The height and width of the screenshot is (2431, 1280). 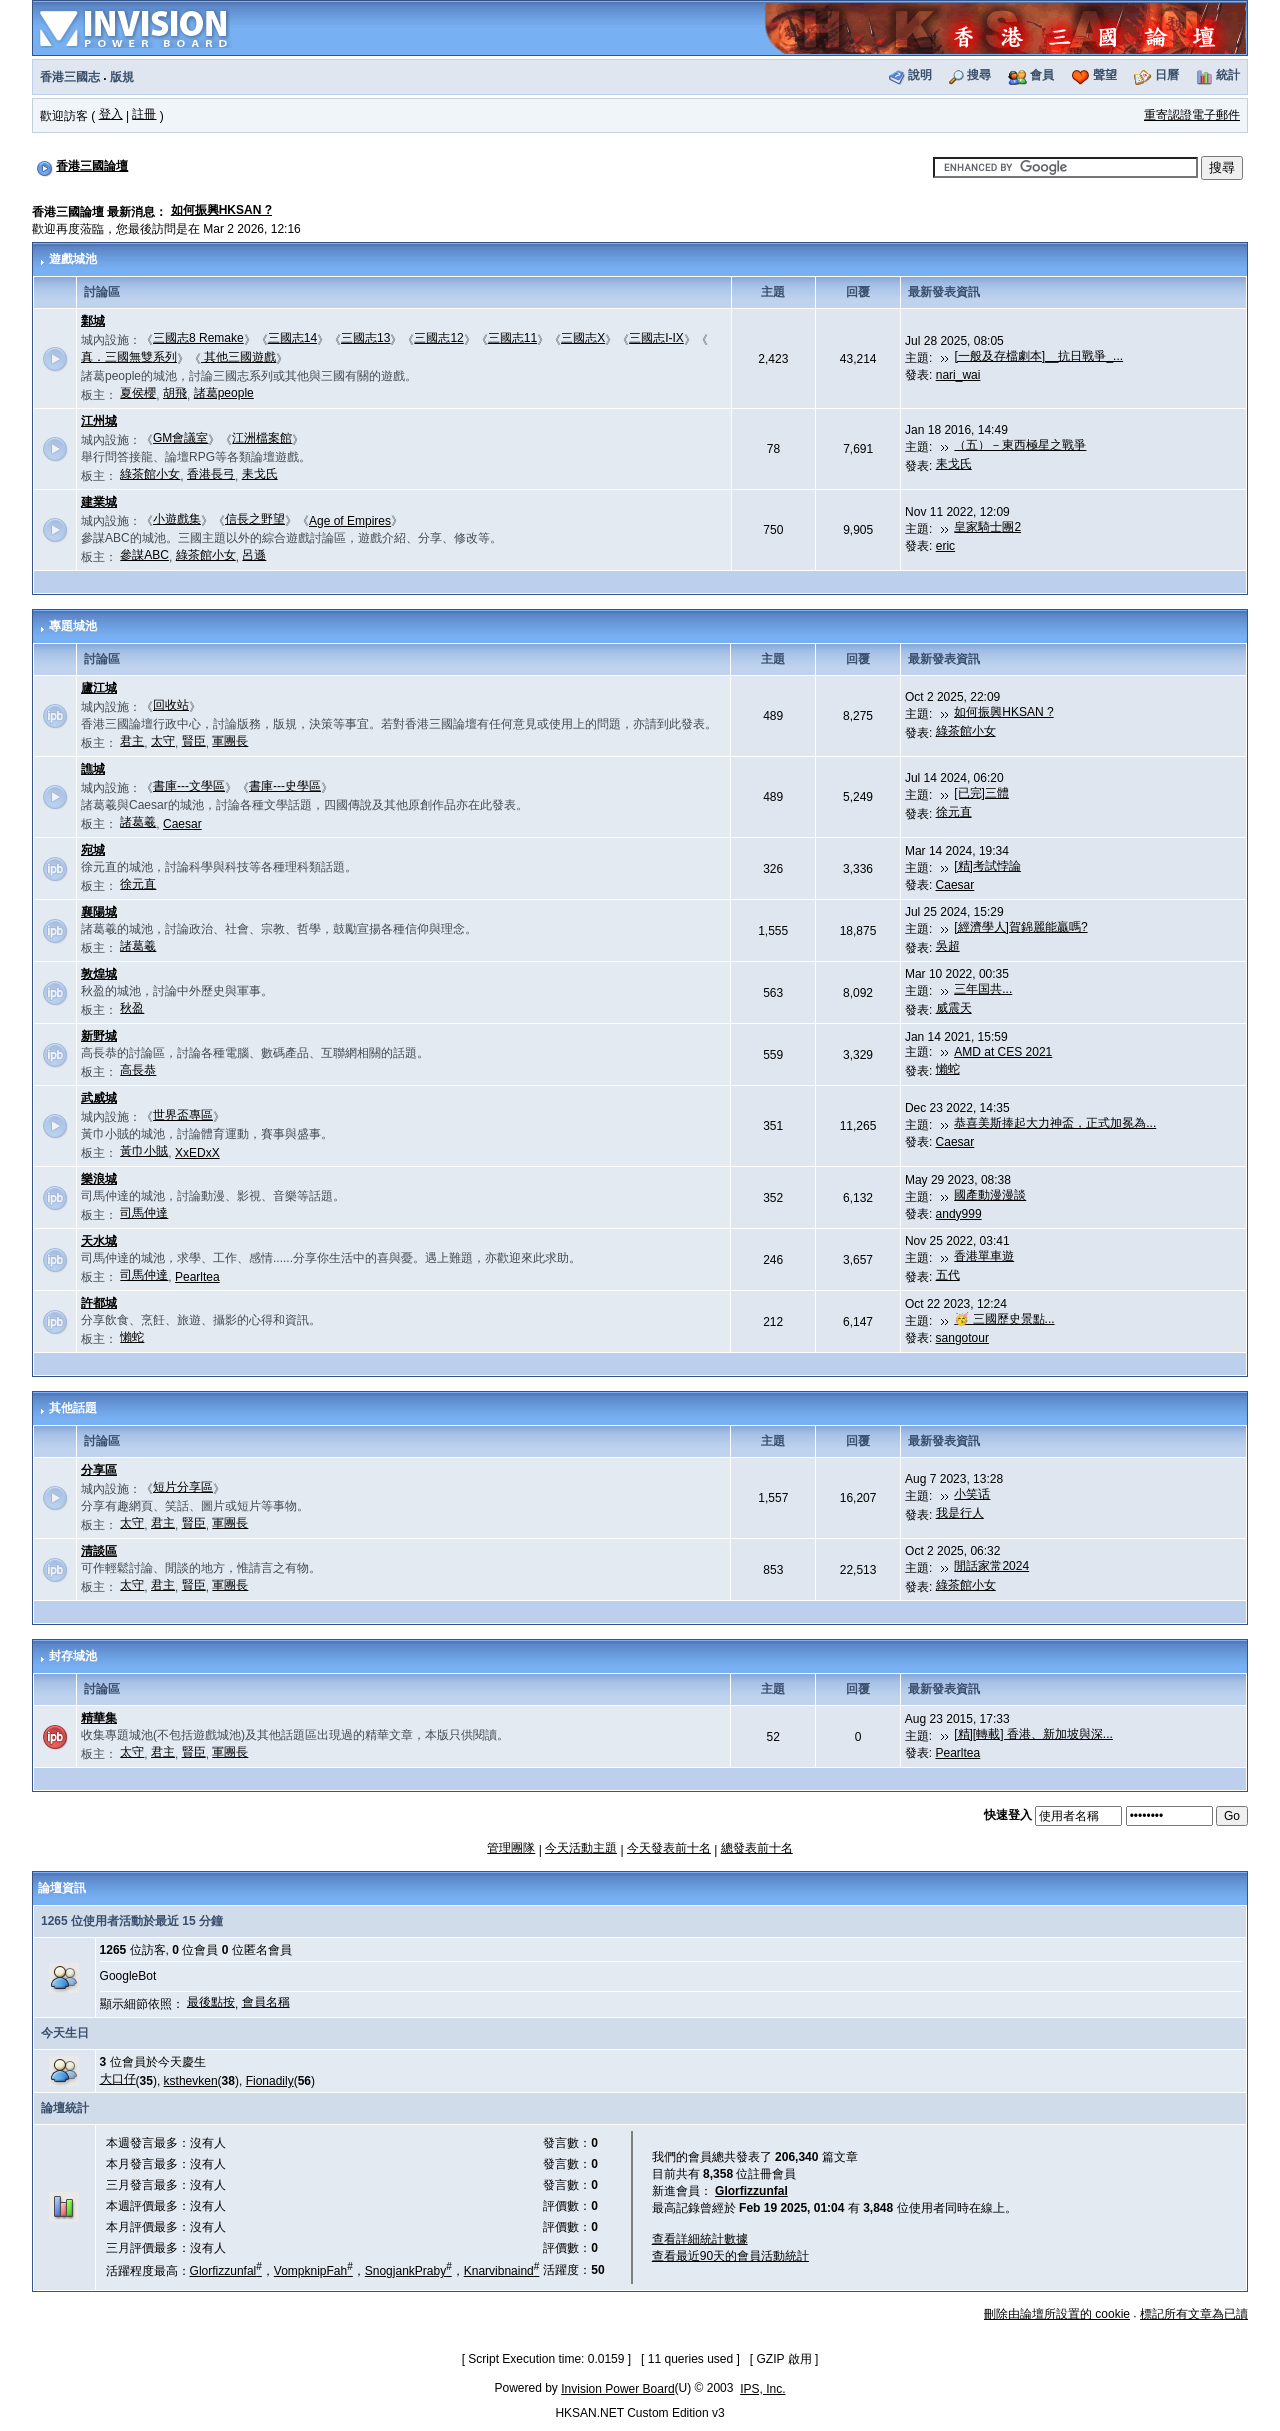 What do you see at coordinates (1055, 1123) in the screenshot?
I see `恭喜美斯捧起大力神盃，正式加冕為...` at bounding box center [1055, 1123].